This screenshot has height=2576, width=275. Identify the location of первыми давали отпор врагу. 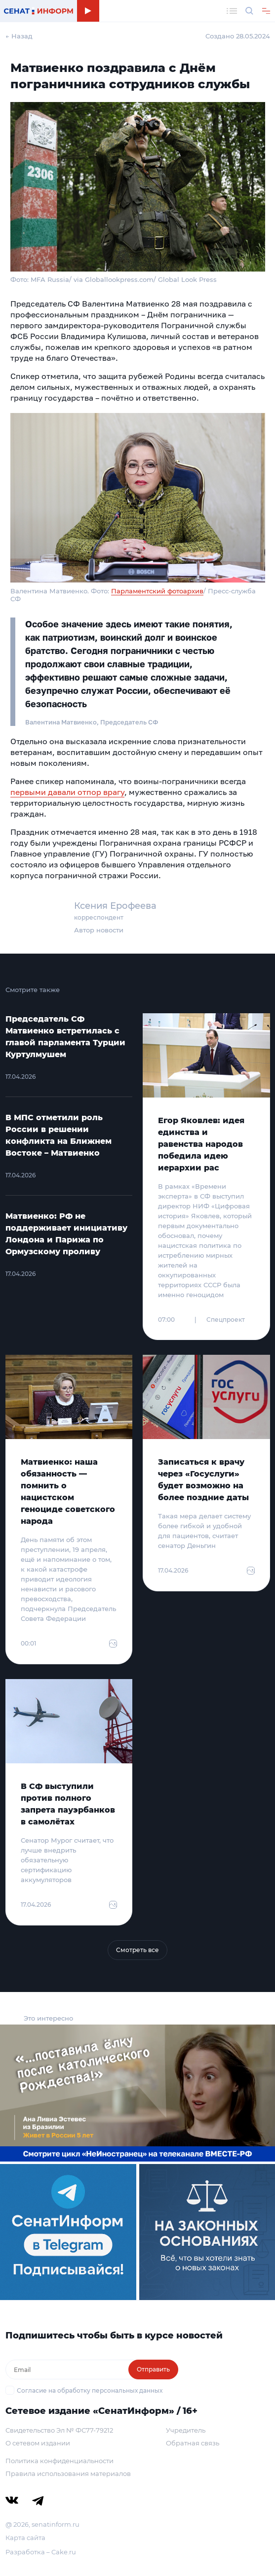
(67, 792).